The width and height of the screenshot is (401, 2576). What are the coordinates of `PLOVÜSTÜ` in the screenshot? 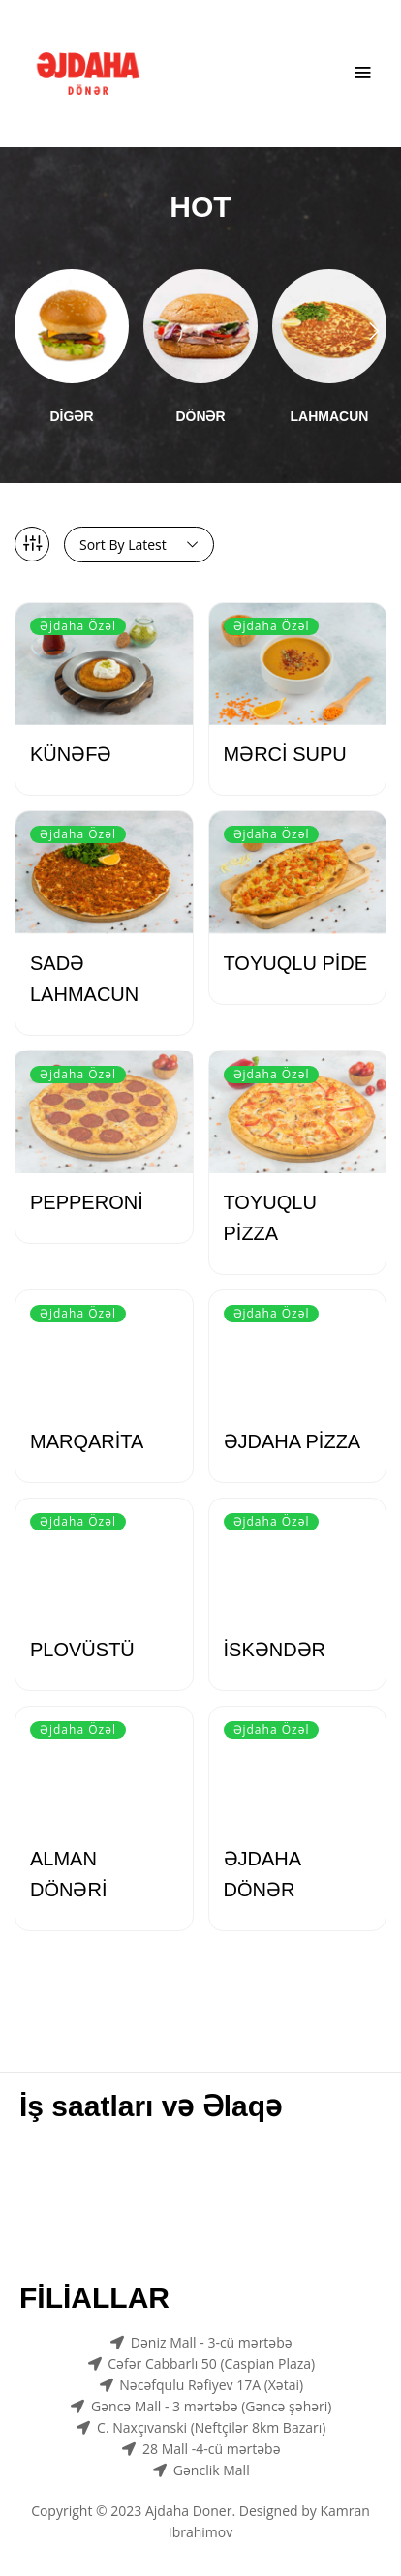 It's located at (82, 1649).